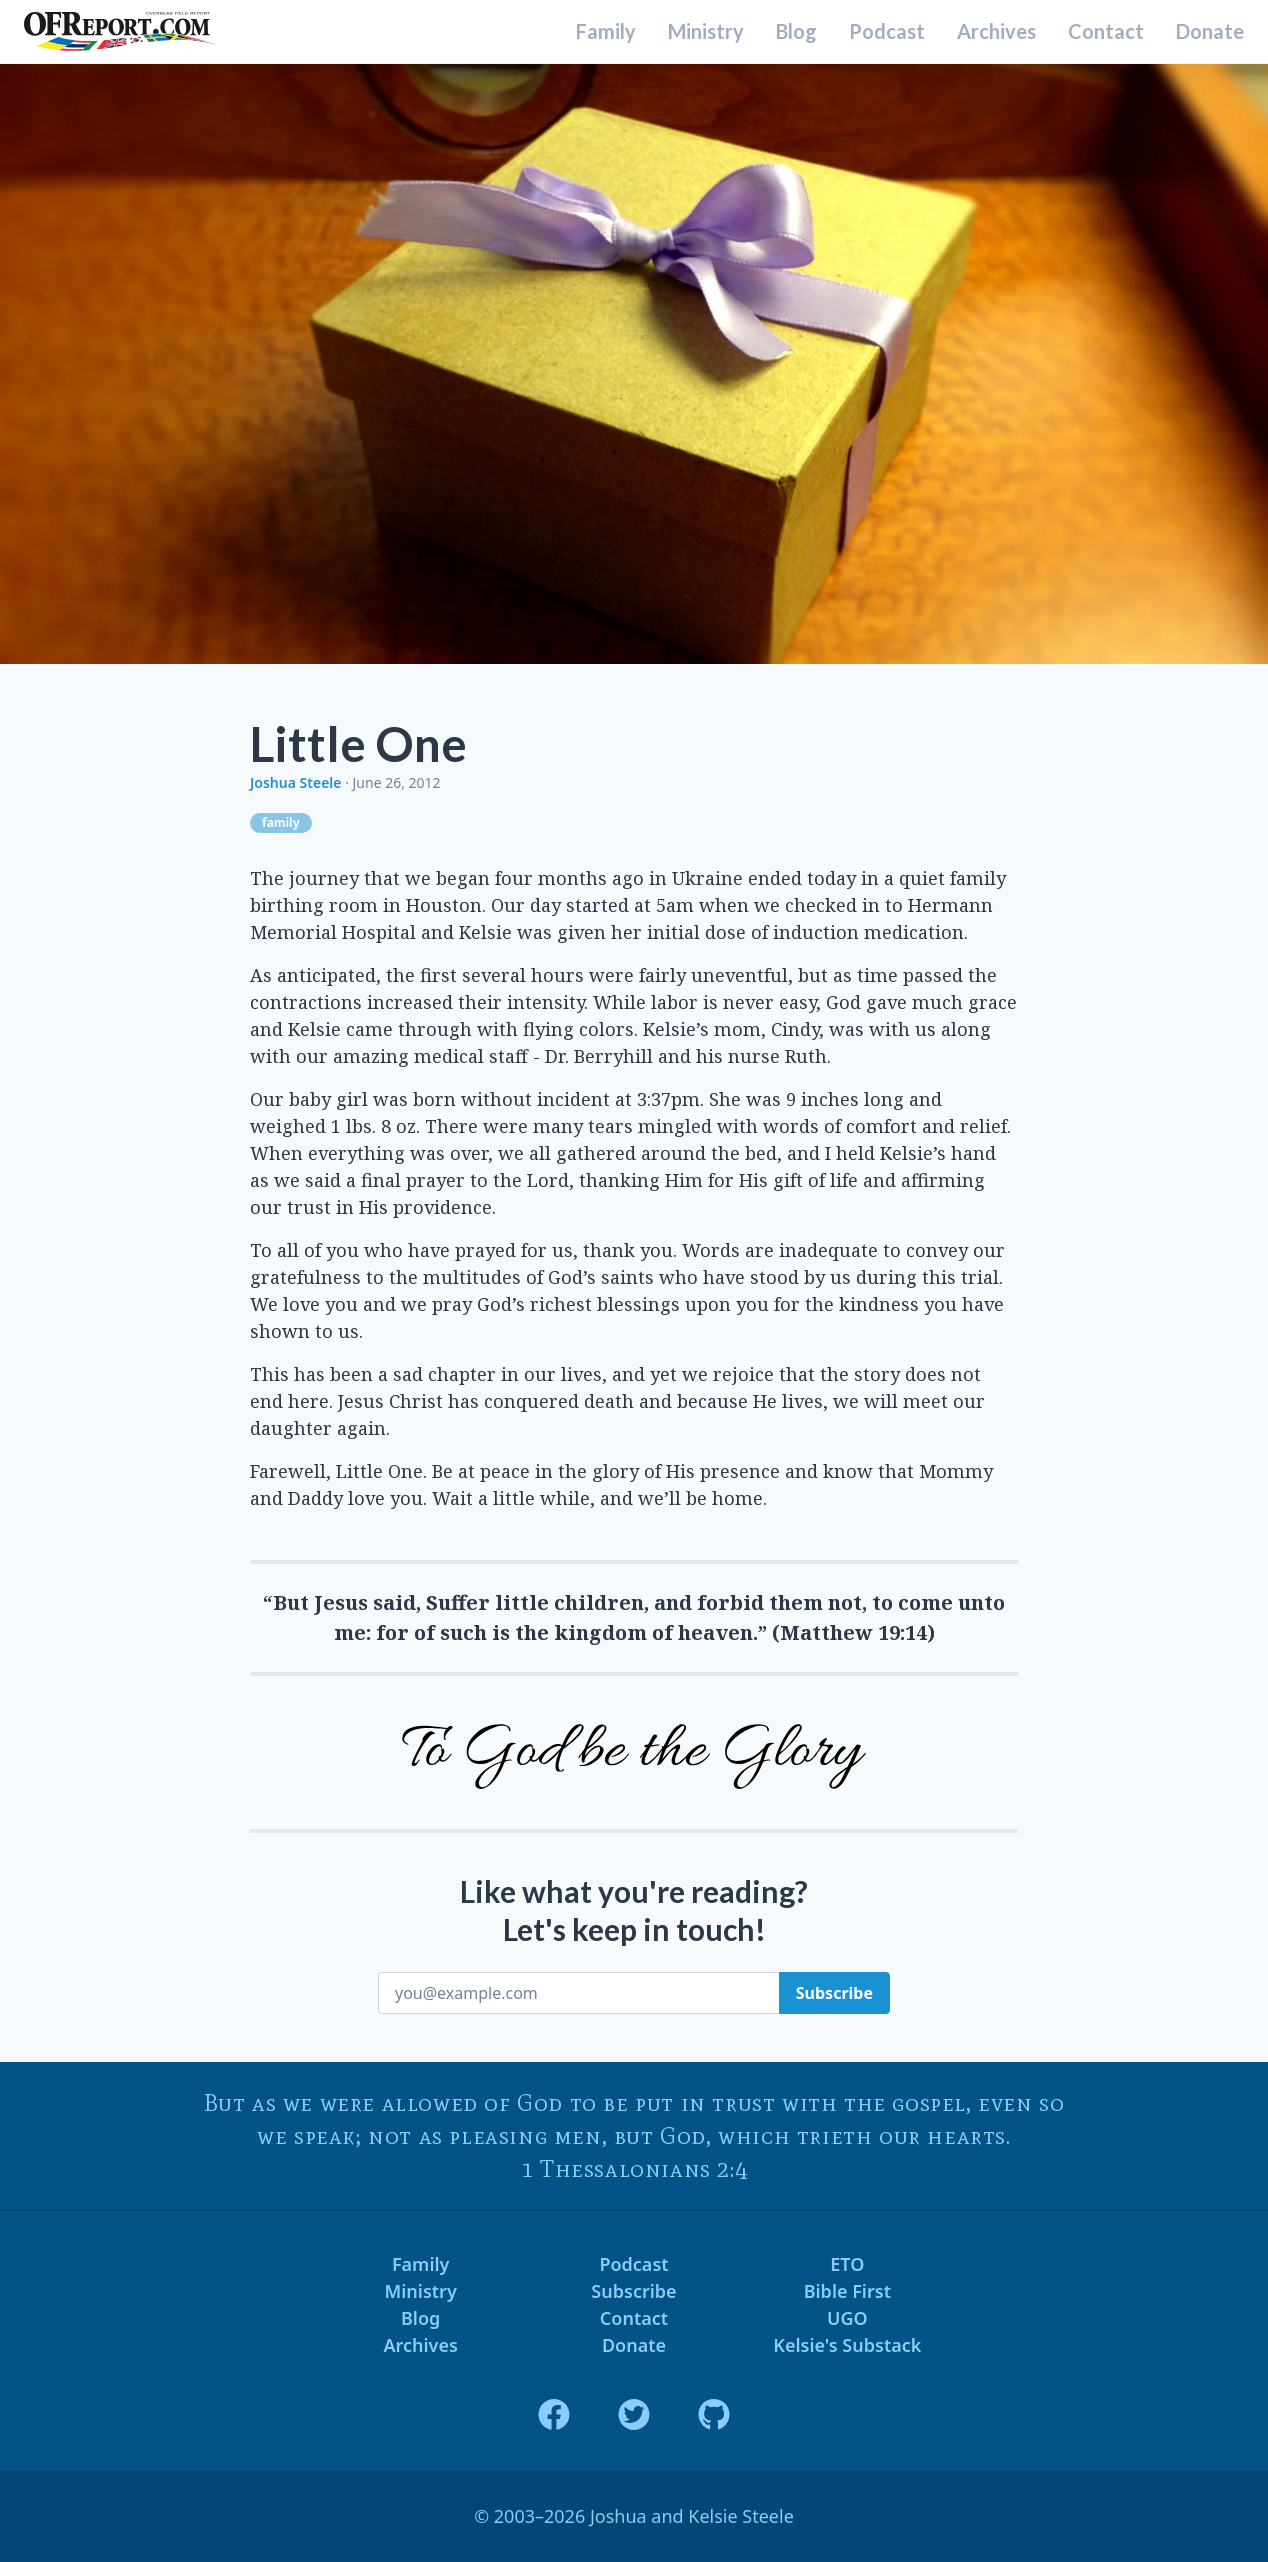  I want to click on Bible First, so click(847, 2291).